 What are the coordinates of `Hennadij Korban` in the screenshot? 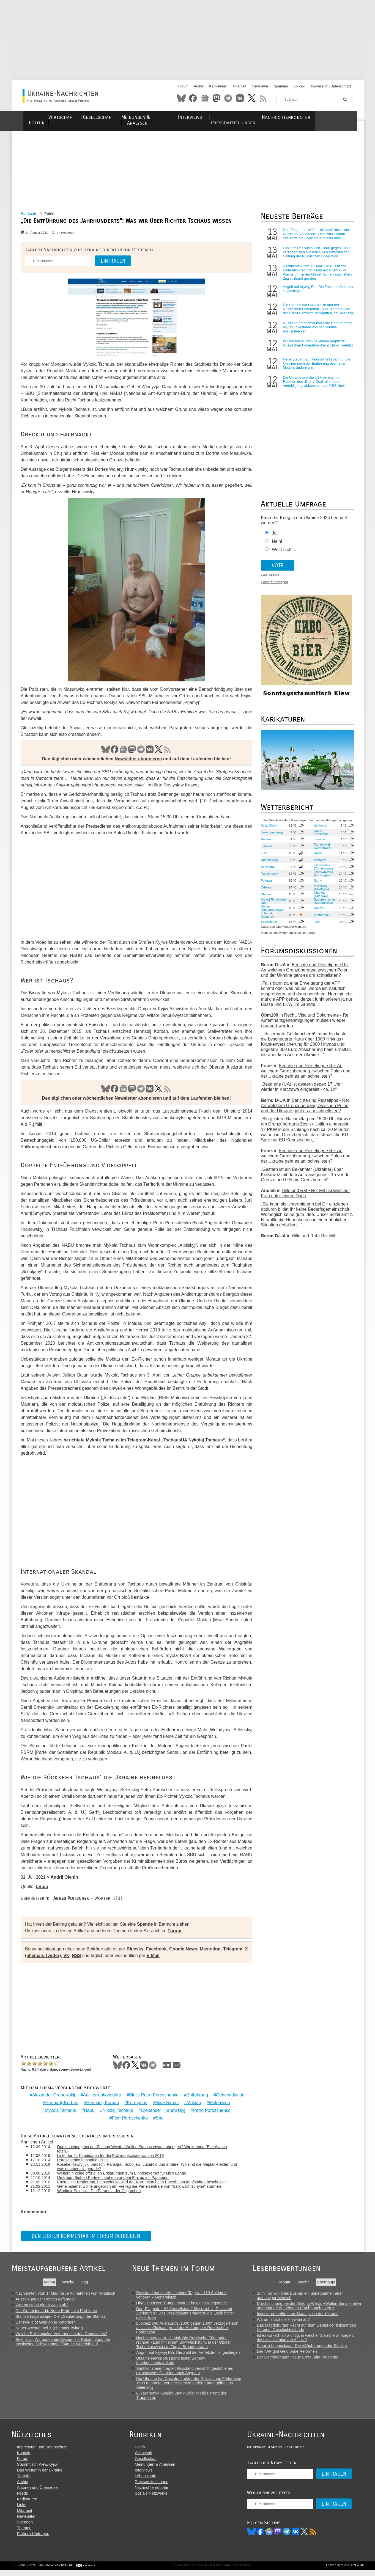 It's located at (102, 2103).